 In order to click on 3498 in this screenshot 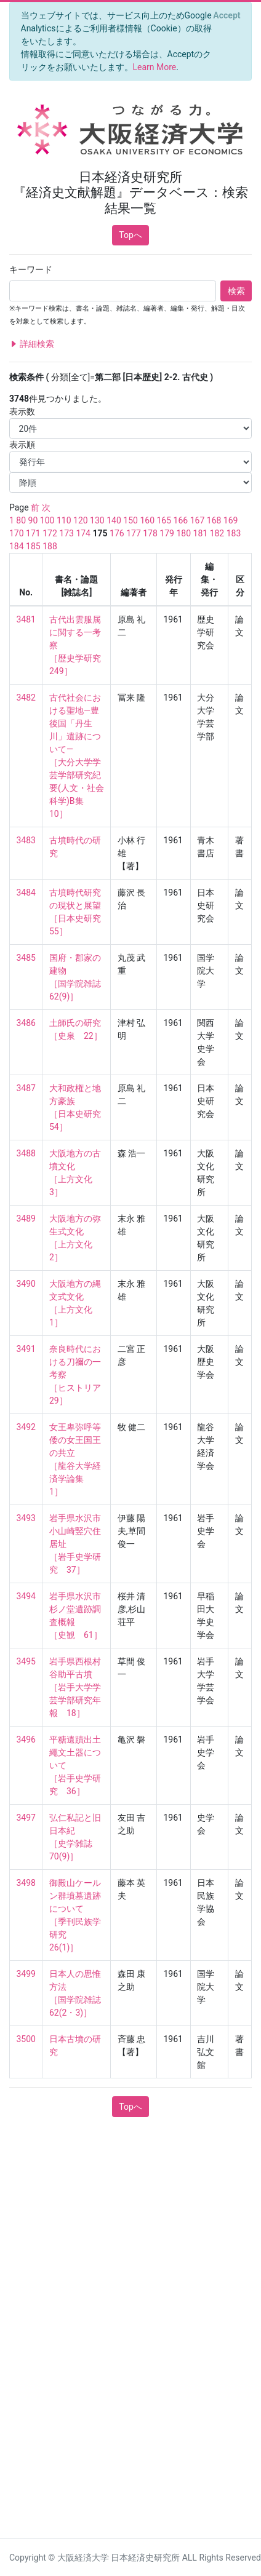, I will do `click(26, 1883)`.